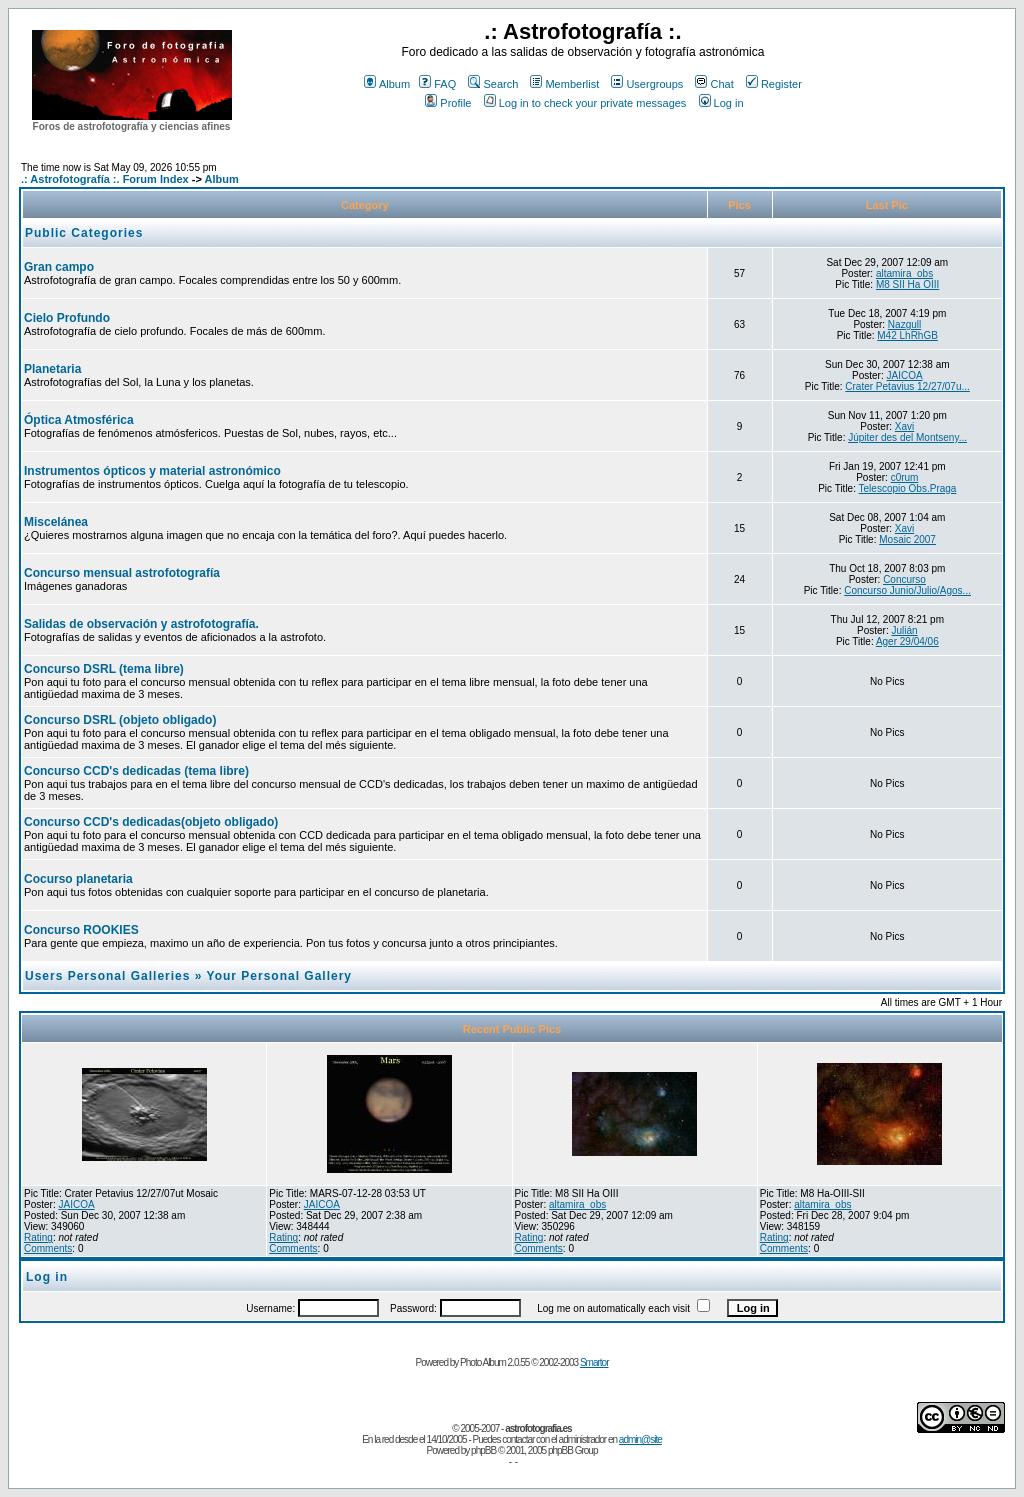 This screenshot has height=1497, width=1024. What do you see at coordinates (107, 976) in the screenshot?
I see `Users Personal Galleries` at bounding box center [107, 976].